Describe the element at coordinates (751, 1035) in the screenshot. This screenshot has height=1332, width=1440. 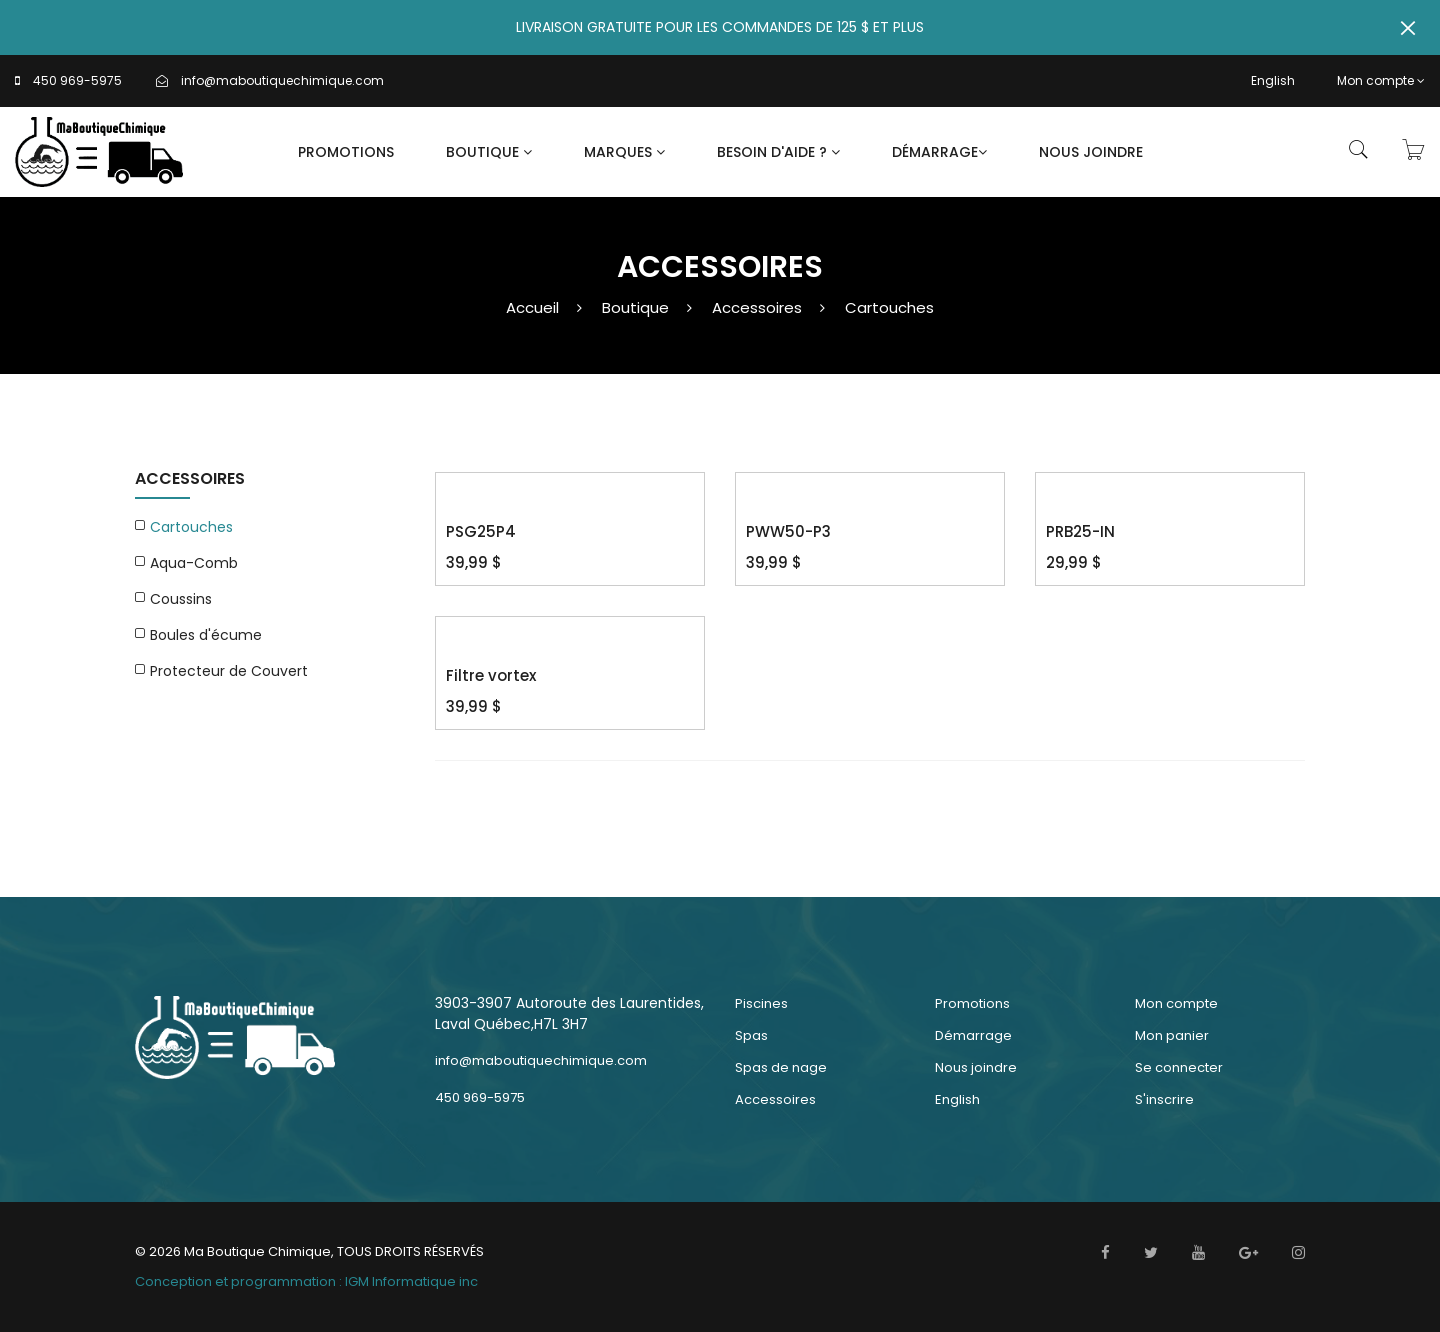
I see `Spas` at that location.